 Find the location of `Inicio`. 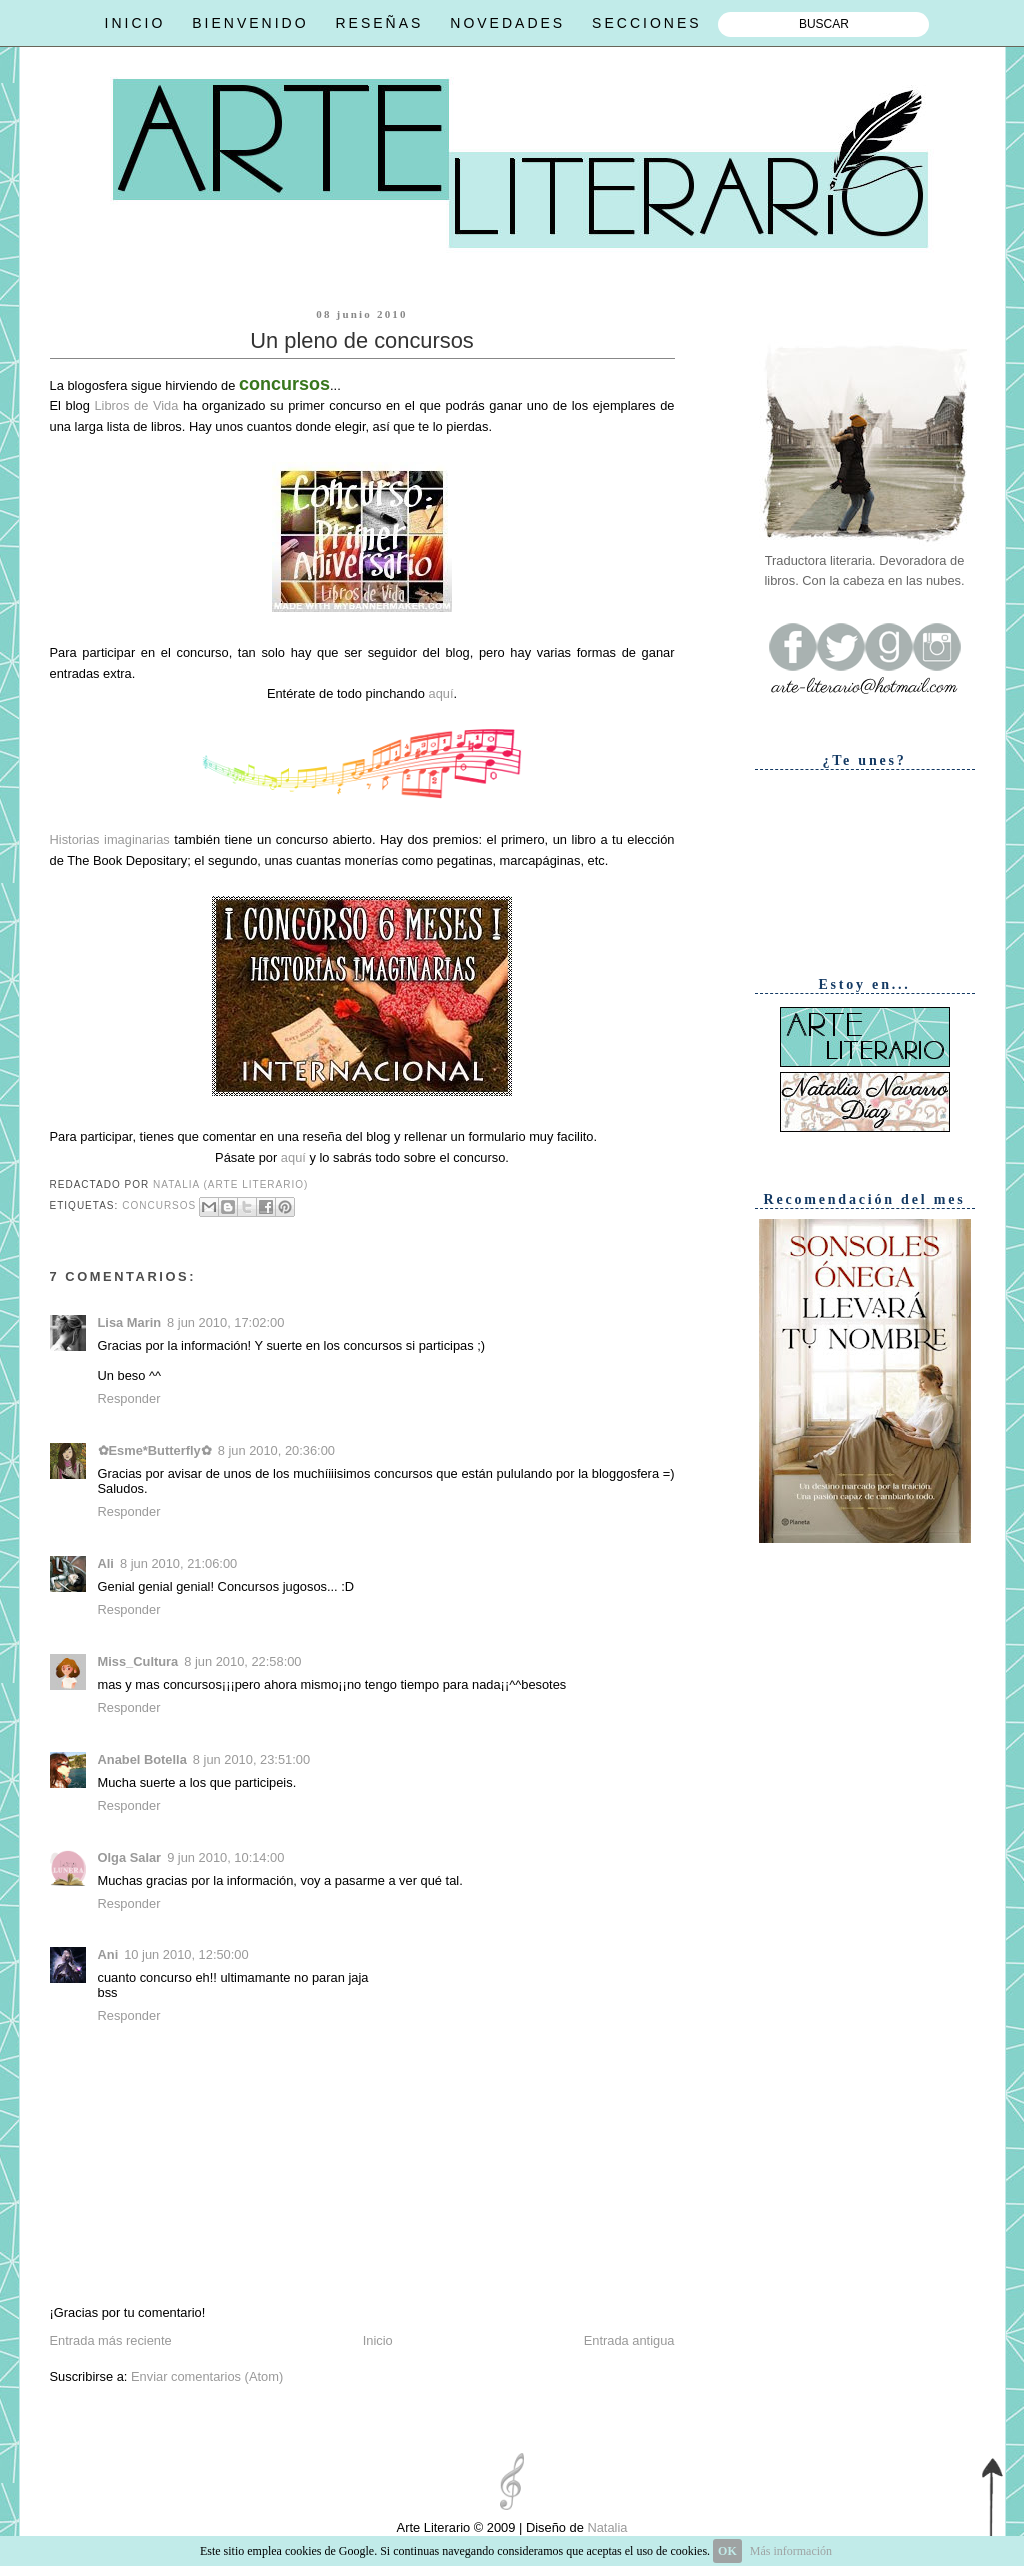

Inicio is located at coordinates (378, 2340).